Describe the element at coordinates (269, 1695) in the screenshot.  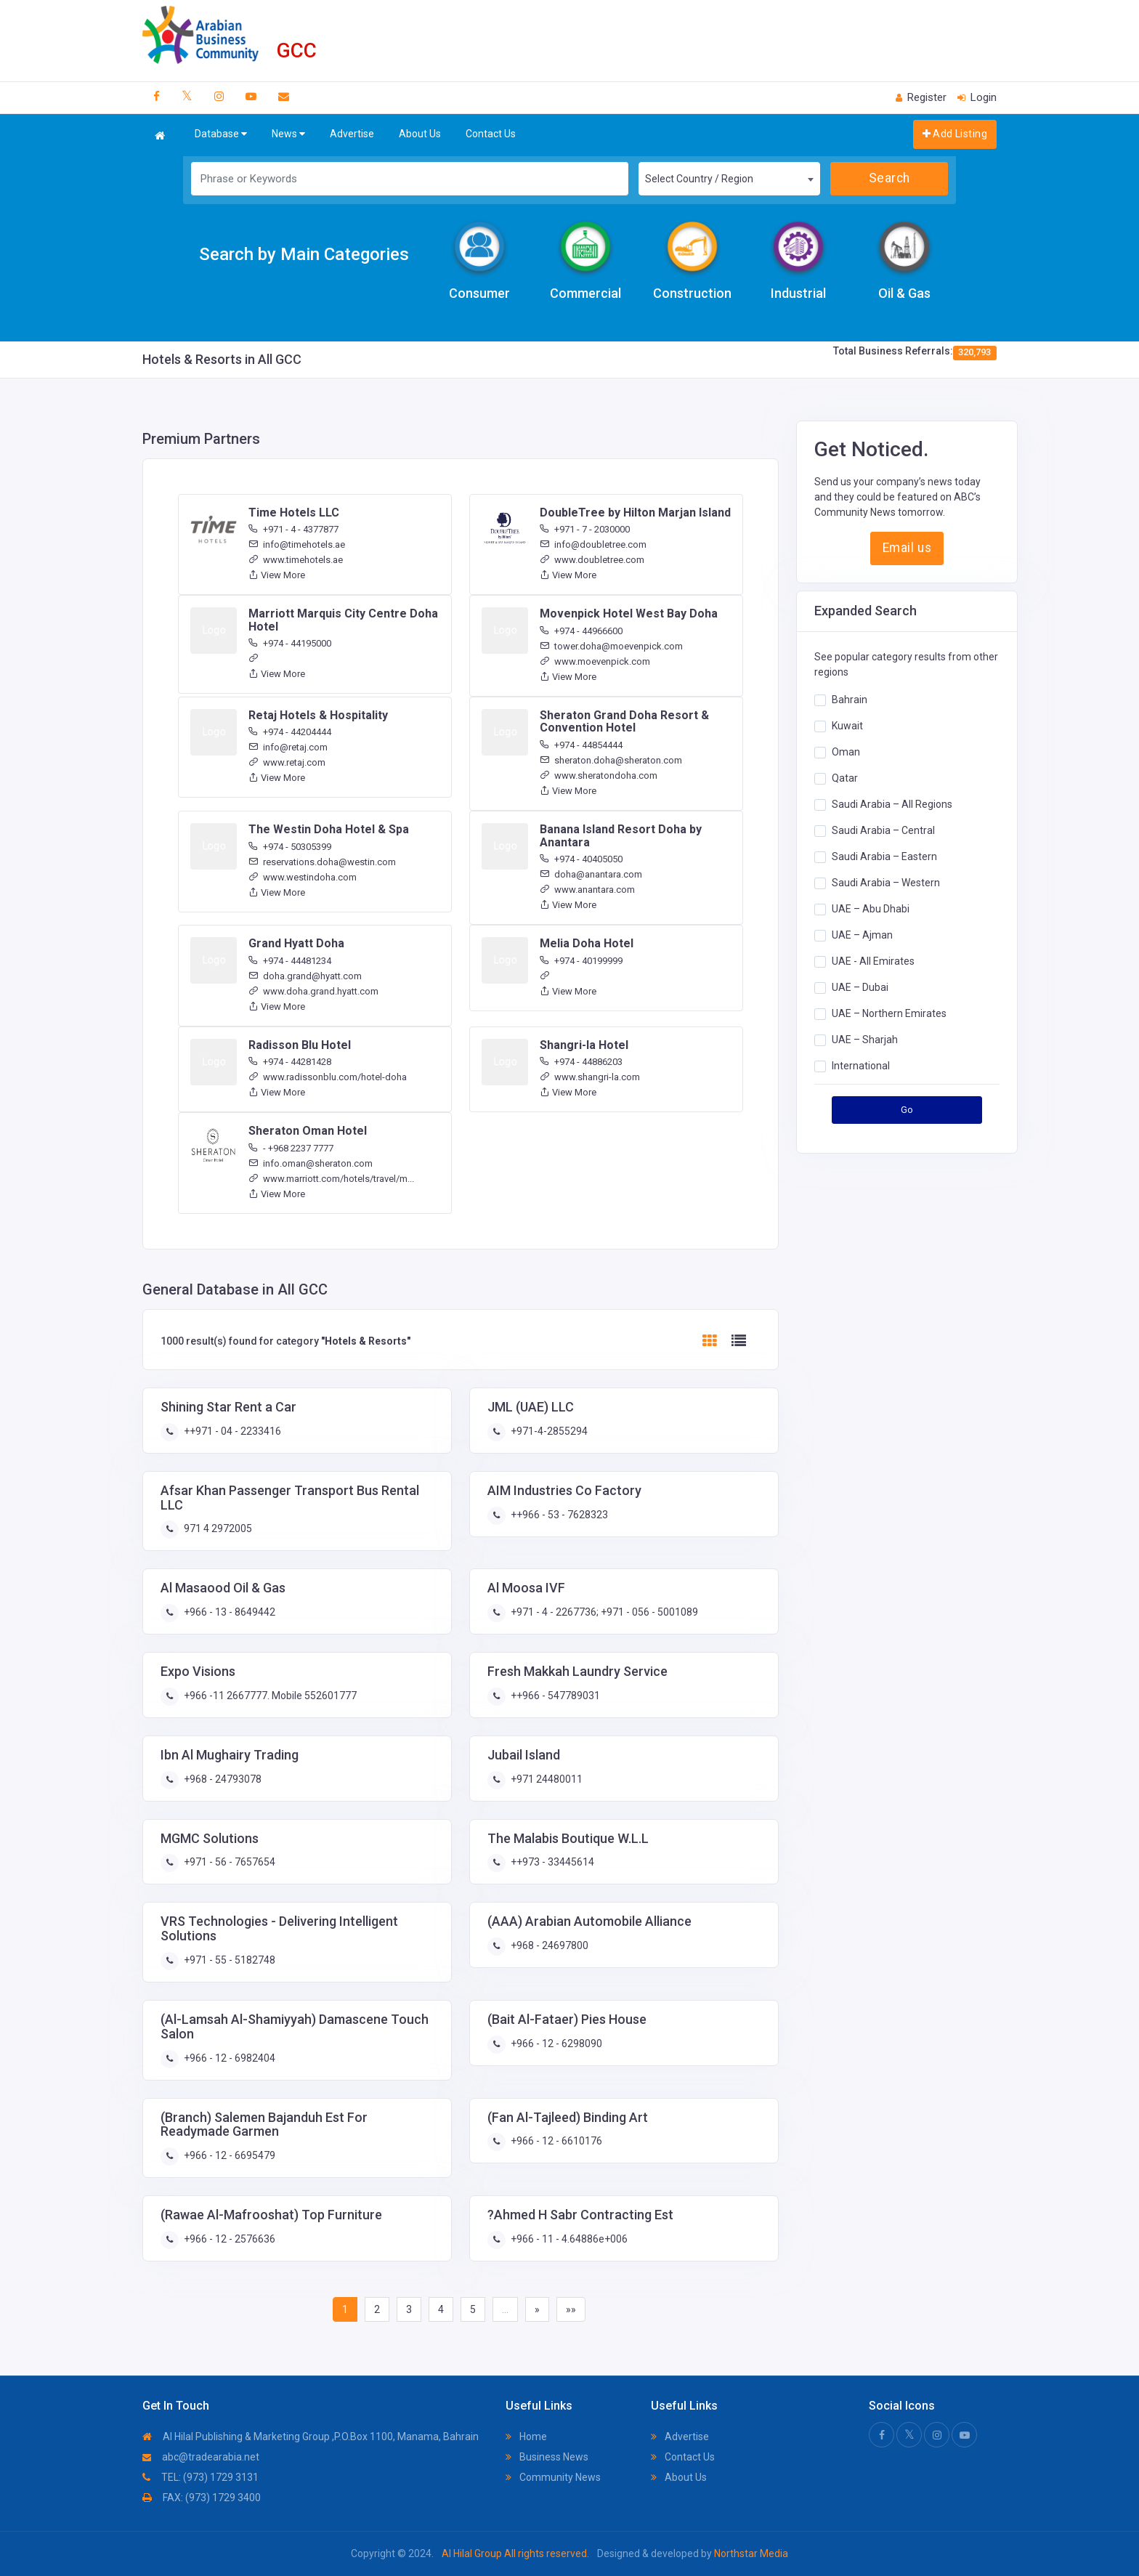
I see `+966 -11 2667777. Mobile 552601777` at that location.